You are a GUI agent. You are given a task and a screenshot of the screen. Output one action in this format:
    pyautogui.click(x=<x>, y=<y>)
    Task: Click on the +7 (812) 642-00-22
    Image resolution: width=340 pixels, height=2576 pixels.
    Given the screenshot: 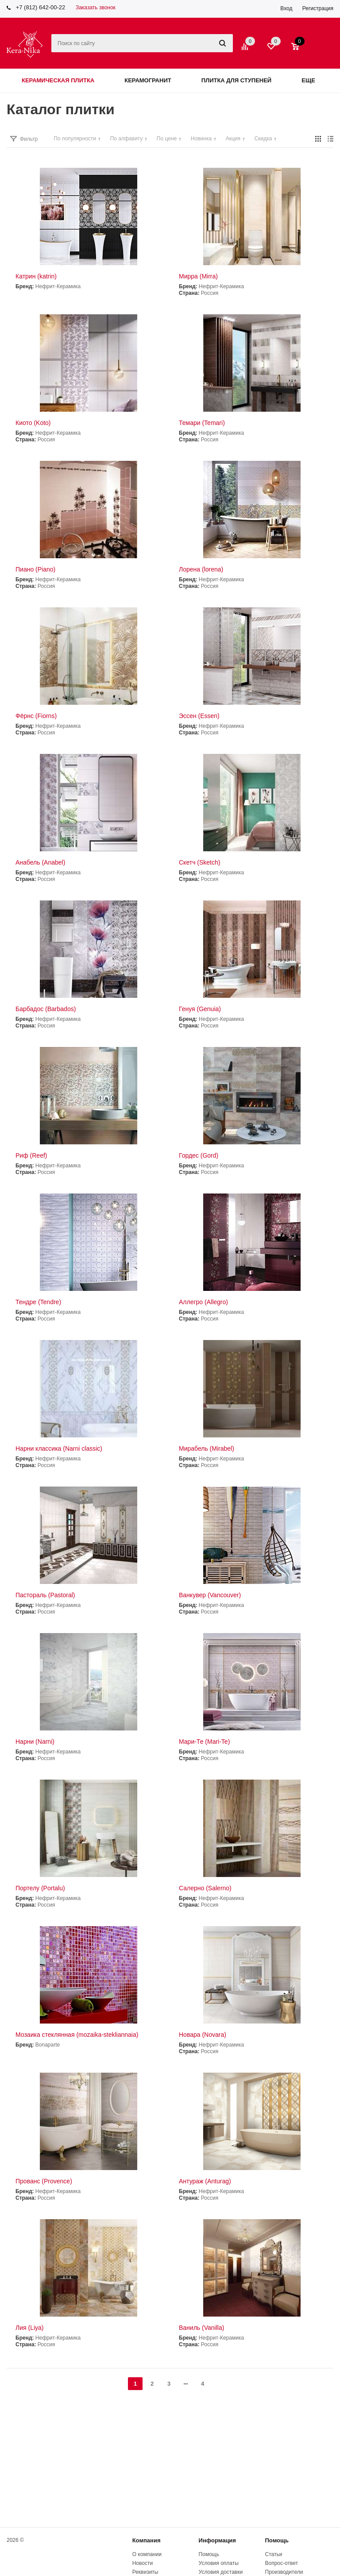 What is the action you would take?
    pyautogui.click(x=41, y=7)
    